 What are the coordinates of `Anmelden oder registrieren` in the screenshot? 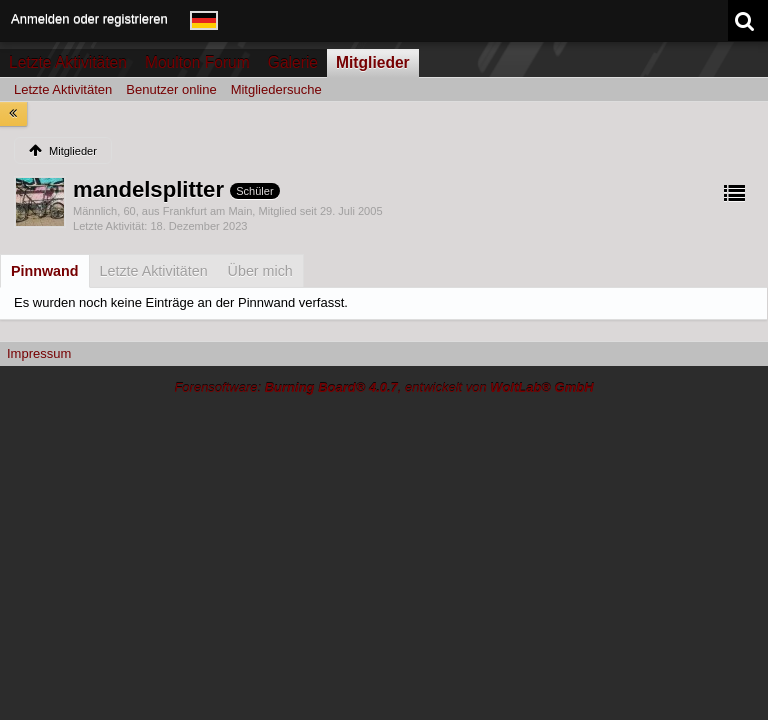 It's located at (89, 18).